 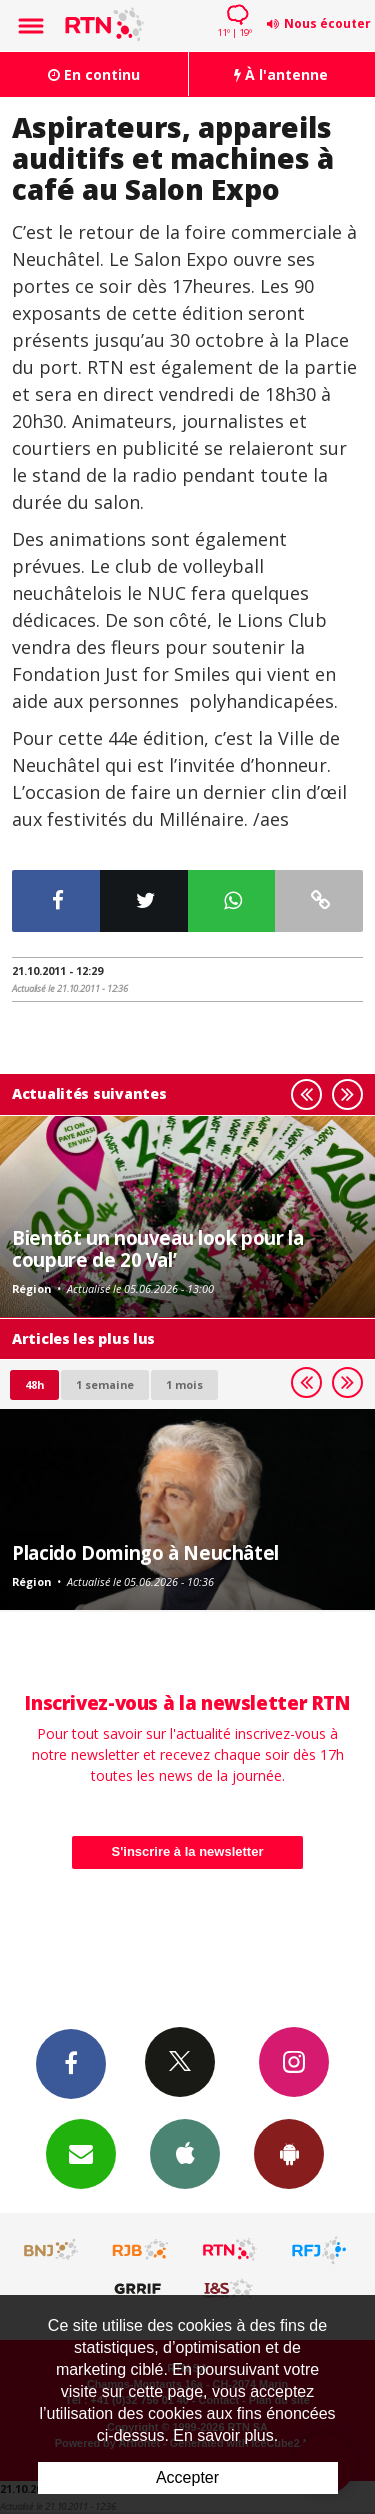 I want to click on 1 semaine [most-1we], so click(x=105, y=1384).